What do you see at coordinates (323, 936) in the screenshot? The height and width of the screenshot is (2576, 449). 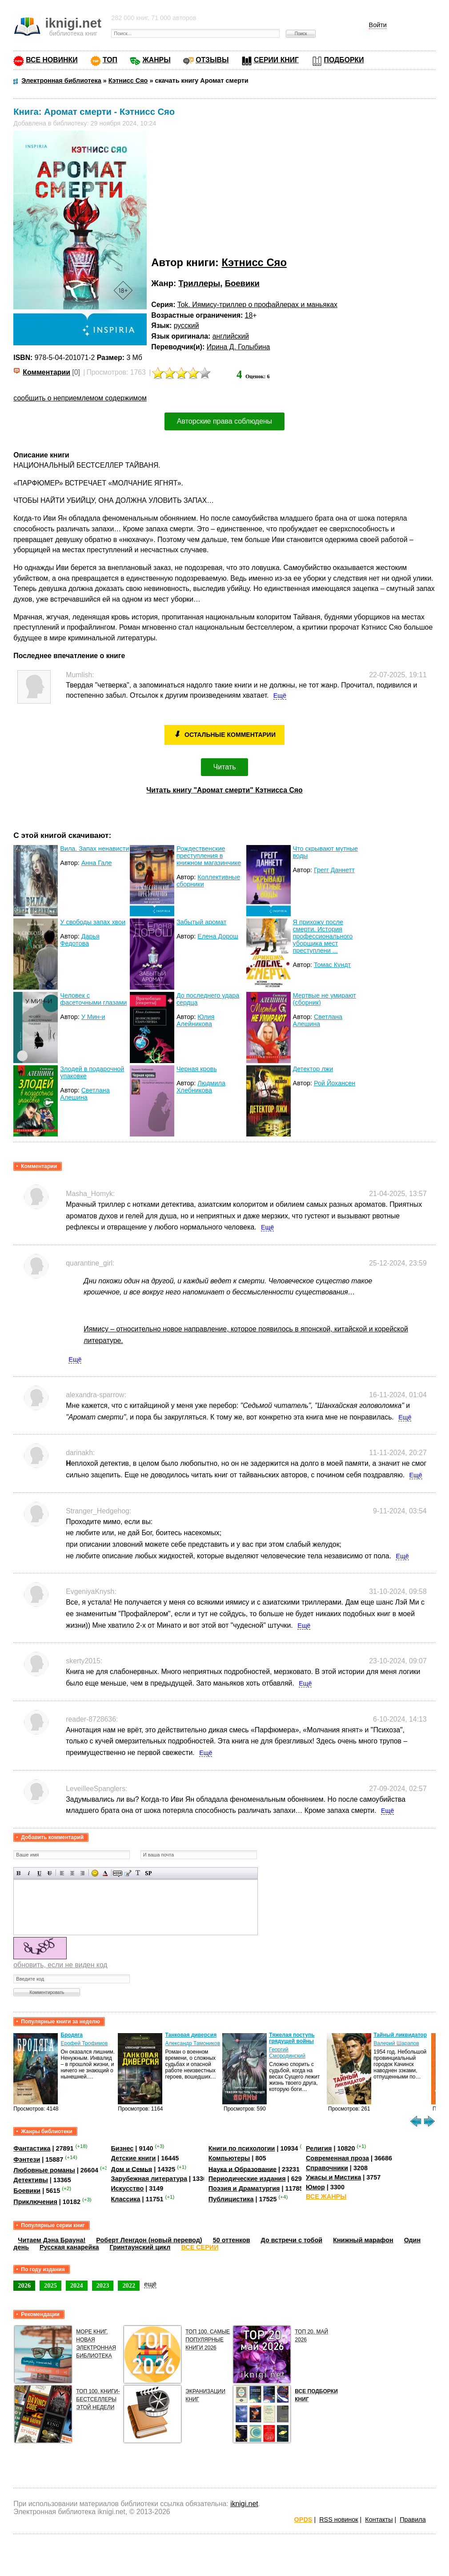 I see `Я прихожу после смерти. История профессионального уборщика мест преступлени ...` at bounding box center [323, 936].